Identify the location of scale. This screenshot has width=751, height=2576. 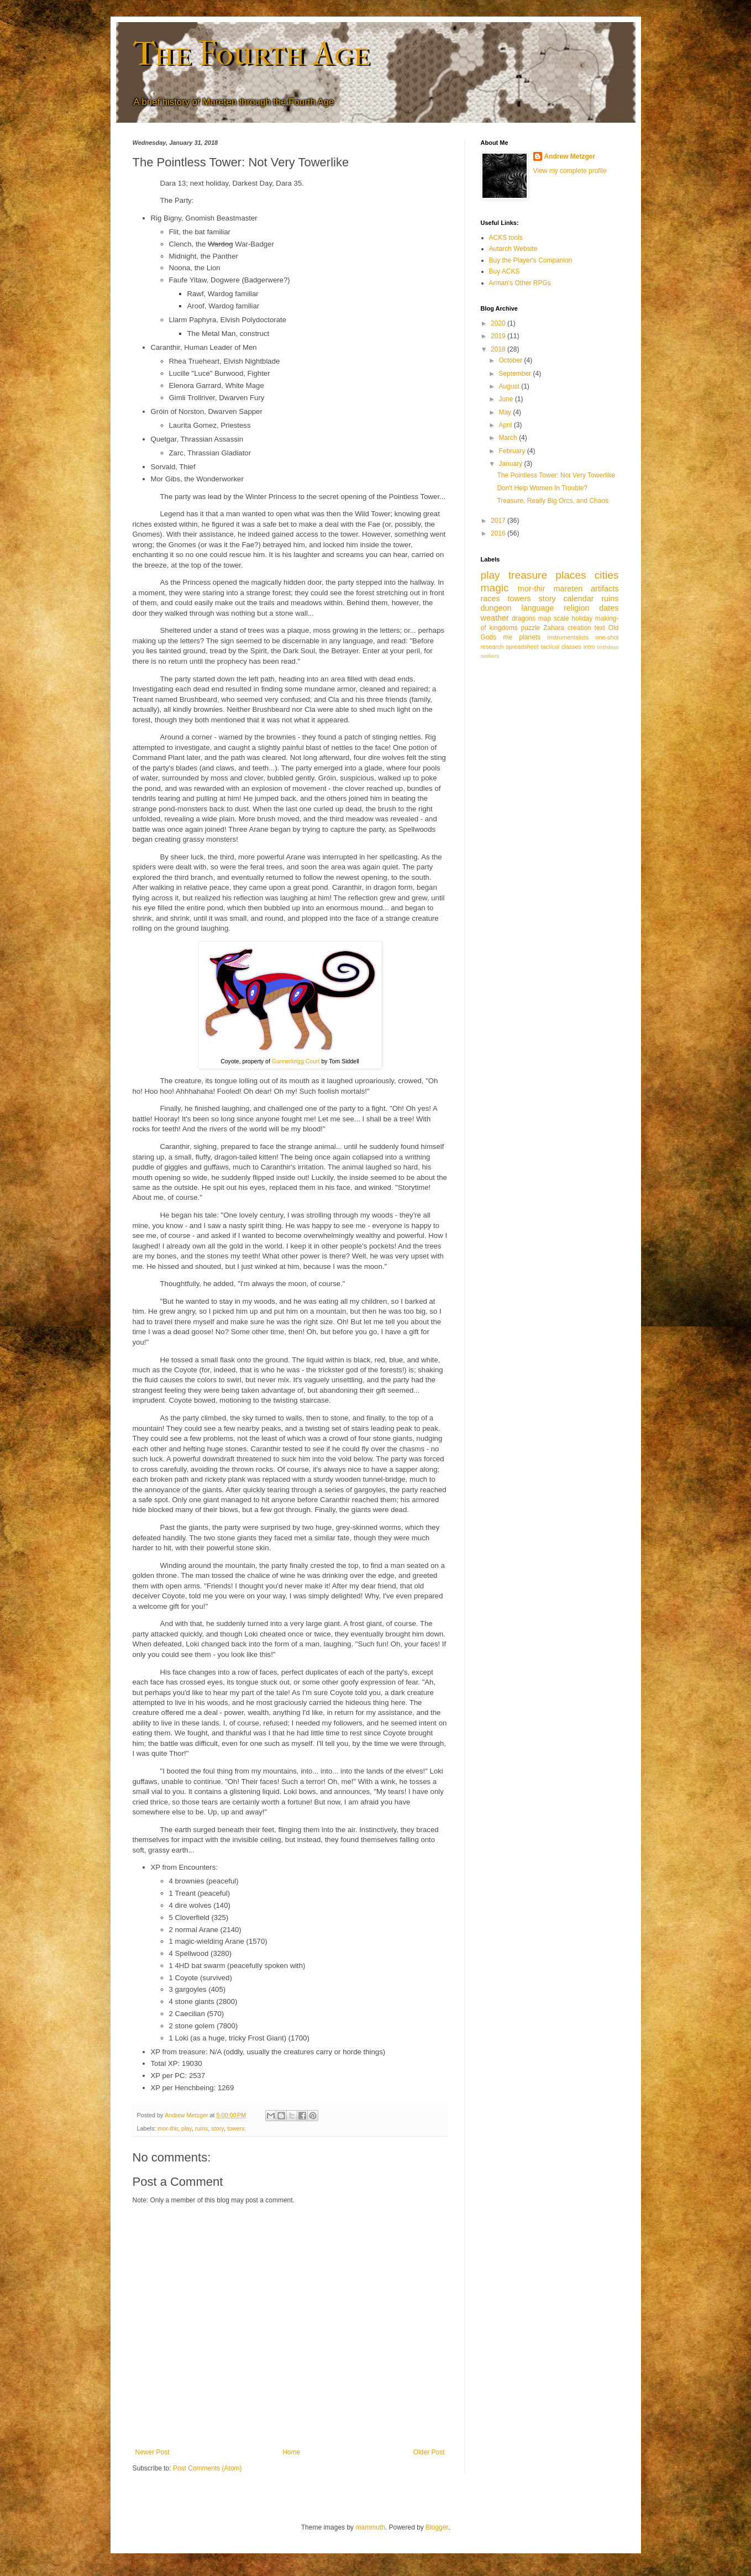
(561, 618).